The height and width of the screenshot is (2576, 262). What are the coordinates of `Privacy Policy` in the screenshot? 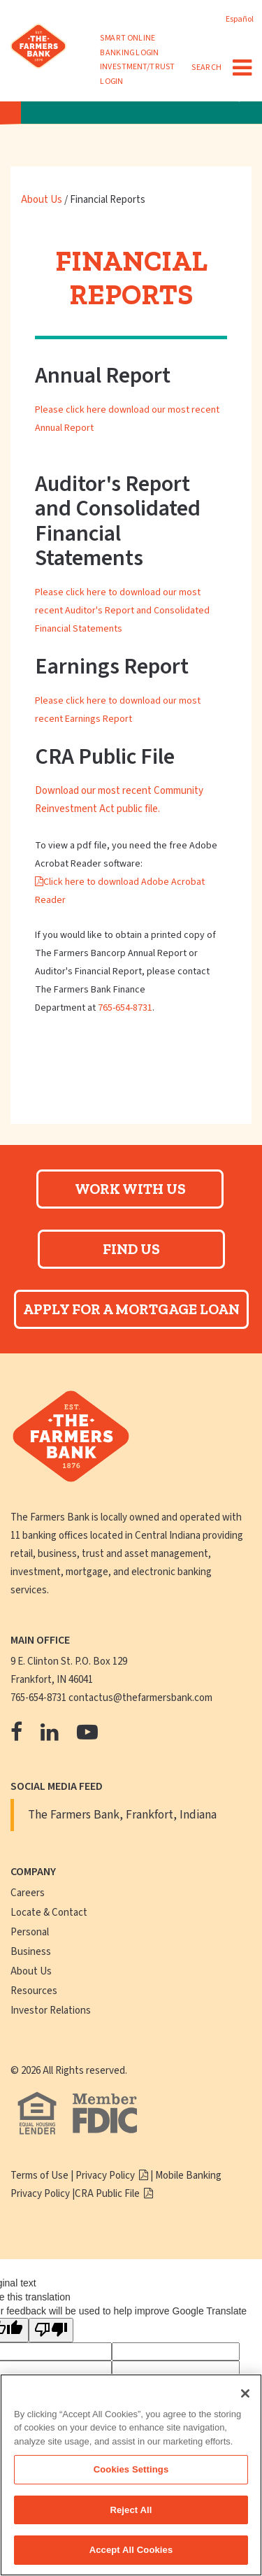 It's located at (106, 2175).